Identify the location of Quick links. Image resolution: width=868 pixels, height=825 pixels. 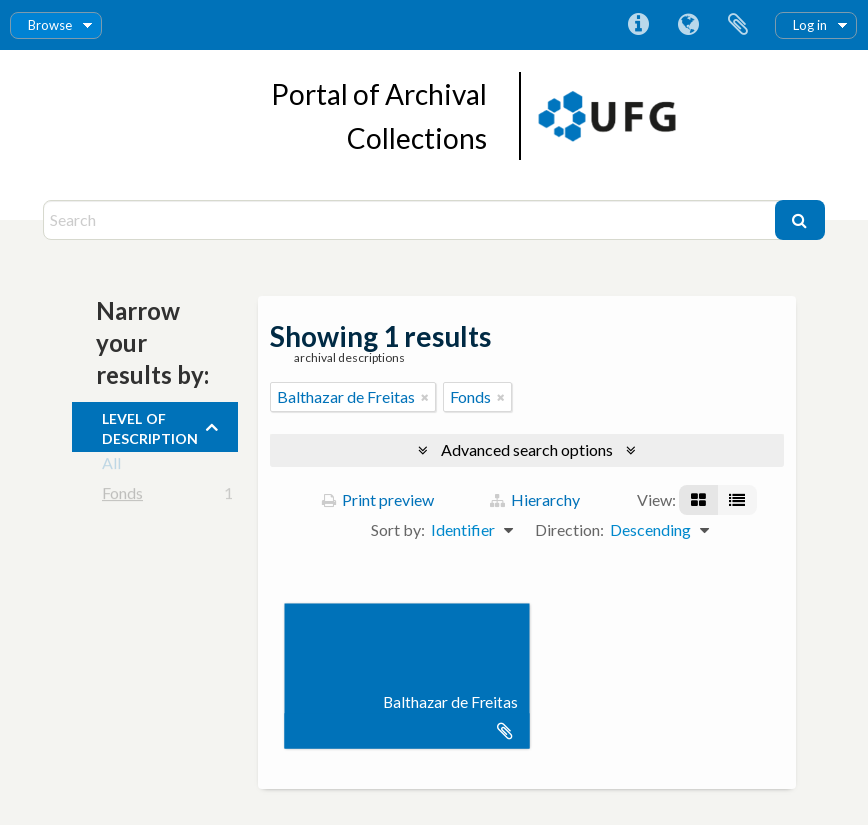
(638, 25).